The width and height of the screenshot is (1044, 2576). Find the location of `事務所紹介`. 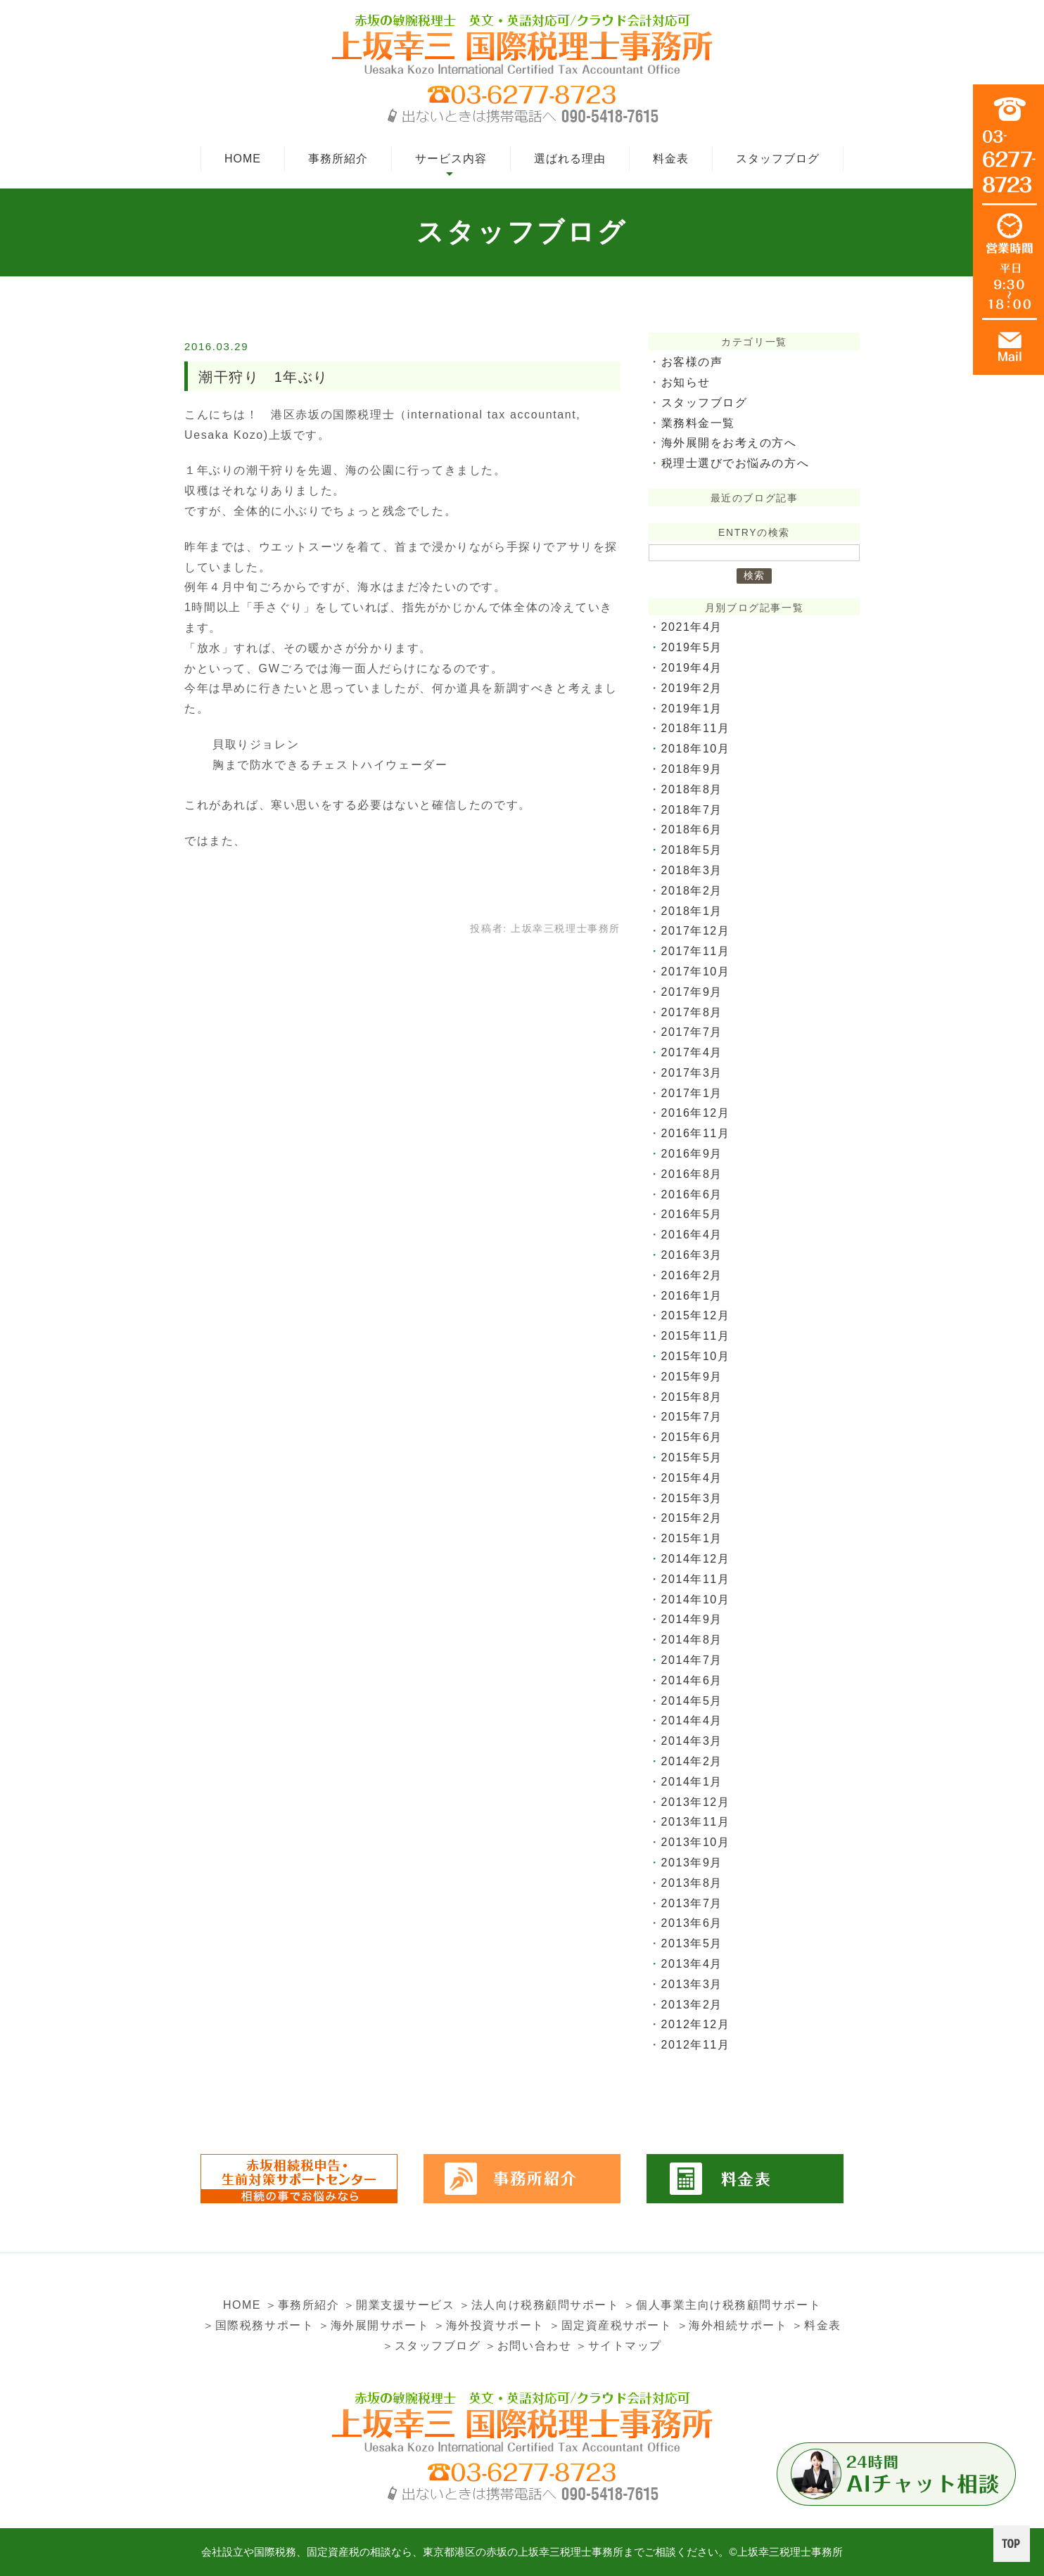

事務所紹介 is located at coordinates (338, 159).